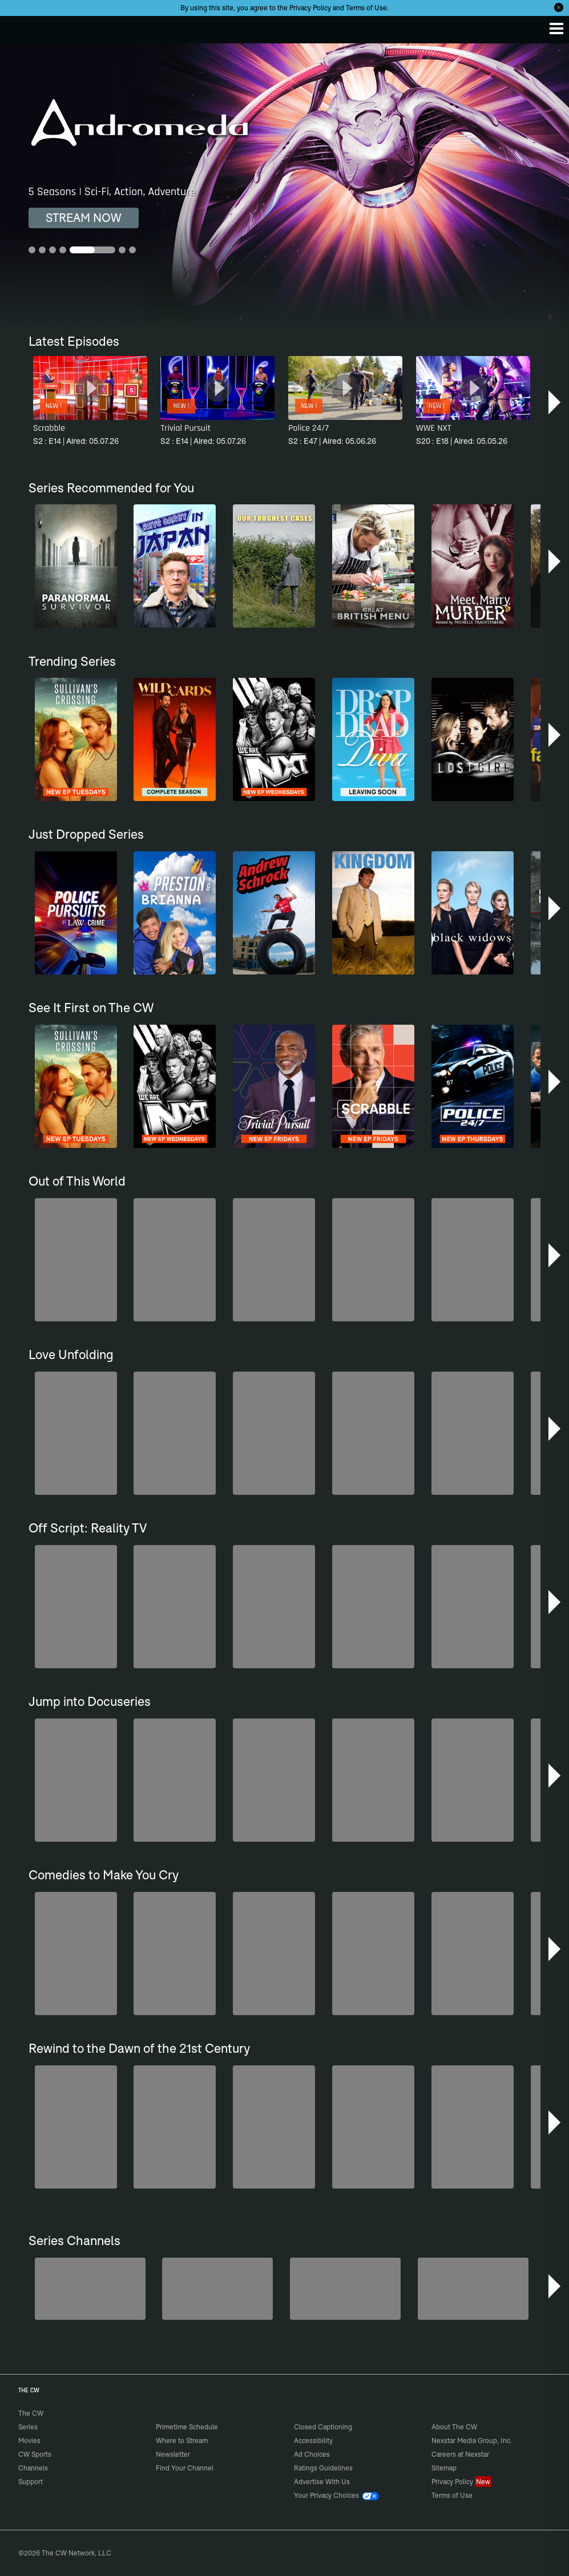 This screenshot has height=2576, width=569. I want to click on Nexstar Media Group, Inc., so click(471, 2440).